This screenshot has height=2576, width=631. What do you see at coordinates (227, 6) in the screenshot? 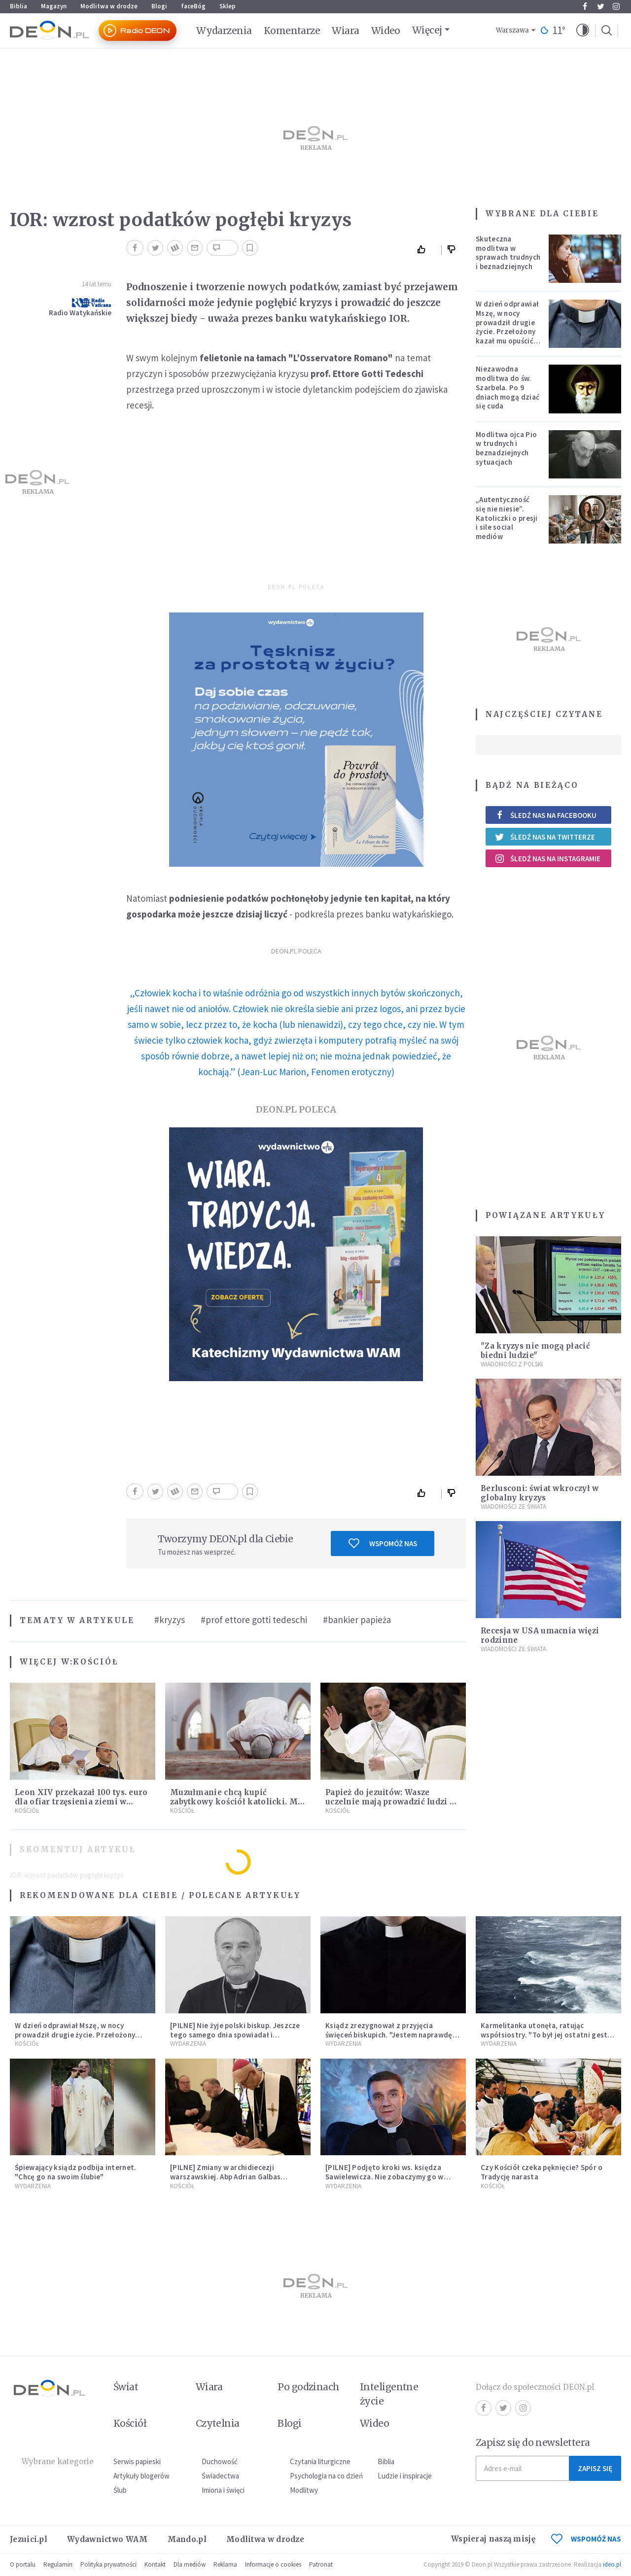
I see `Sklep` at bounding box center [227, 6].